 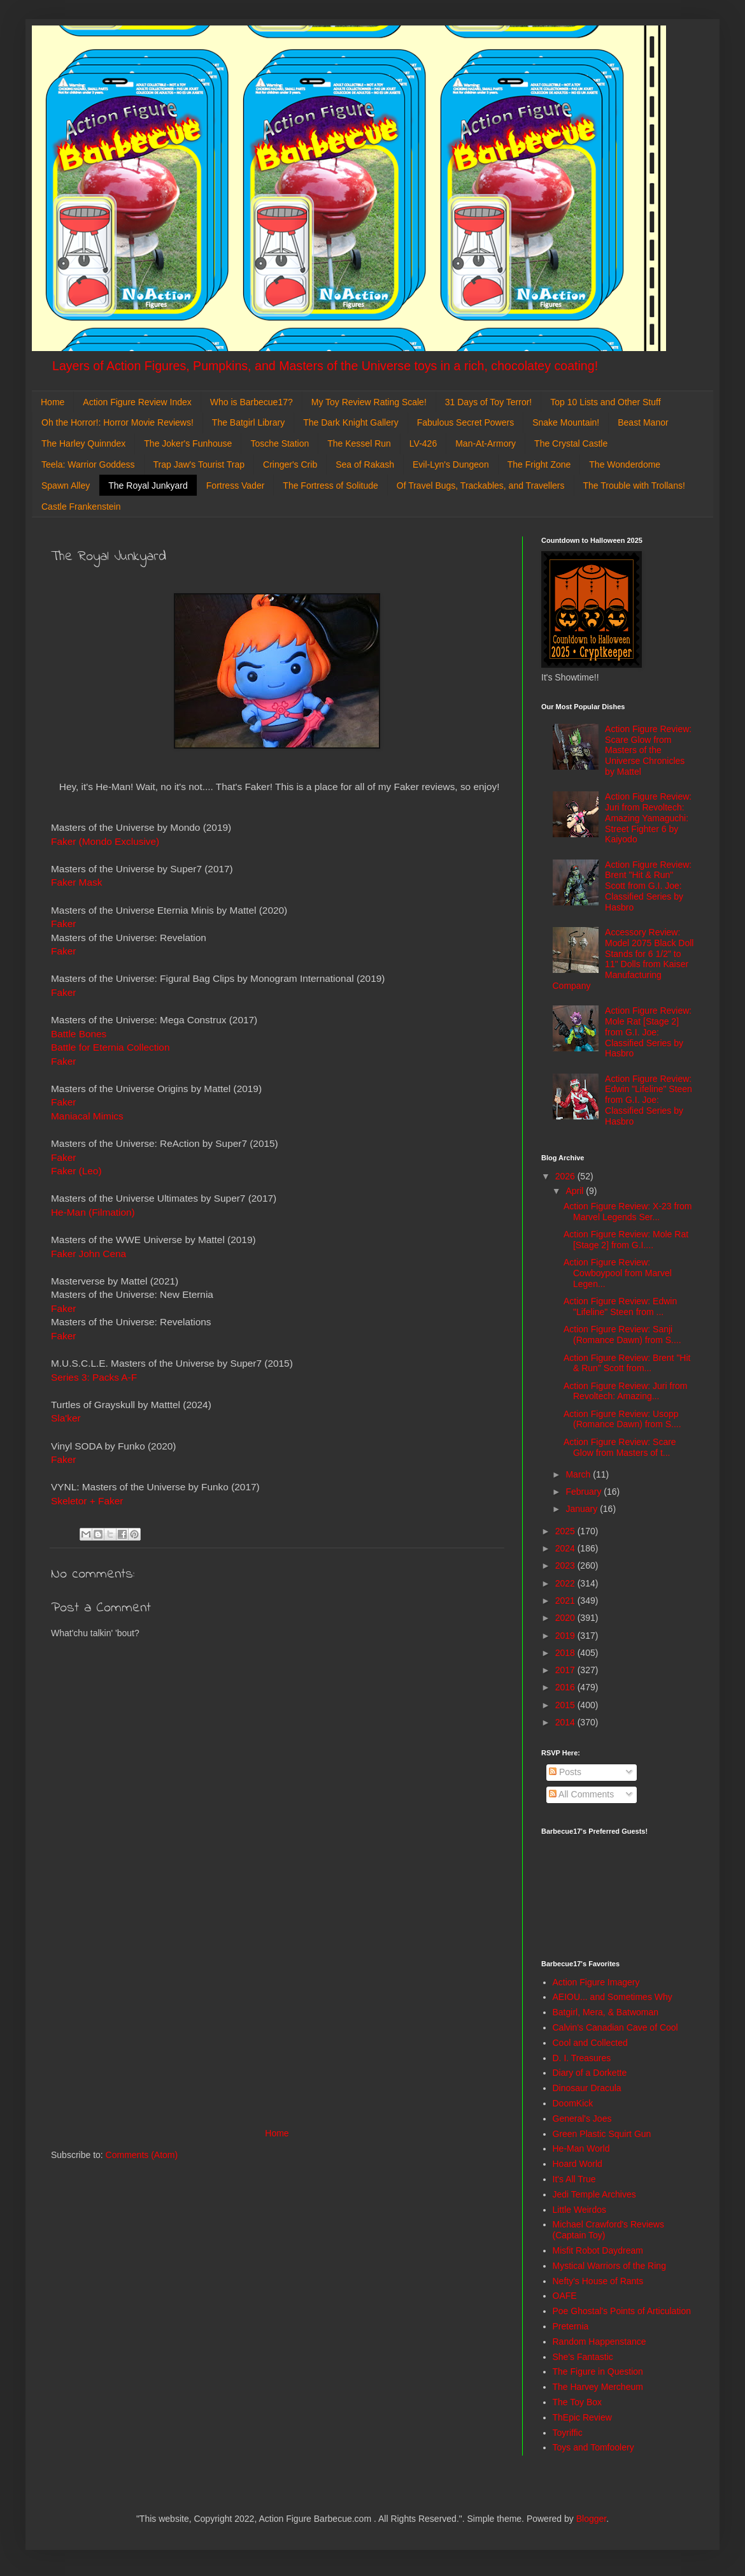 What do you see at coordinates (350, 422) in the screenshot?
I see `The Dark Knight Gallery` at bounding box center [350, 422].